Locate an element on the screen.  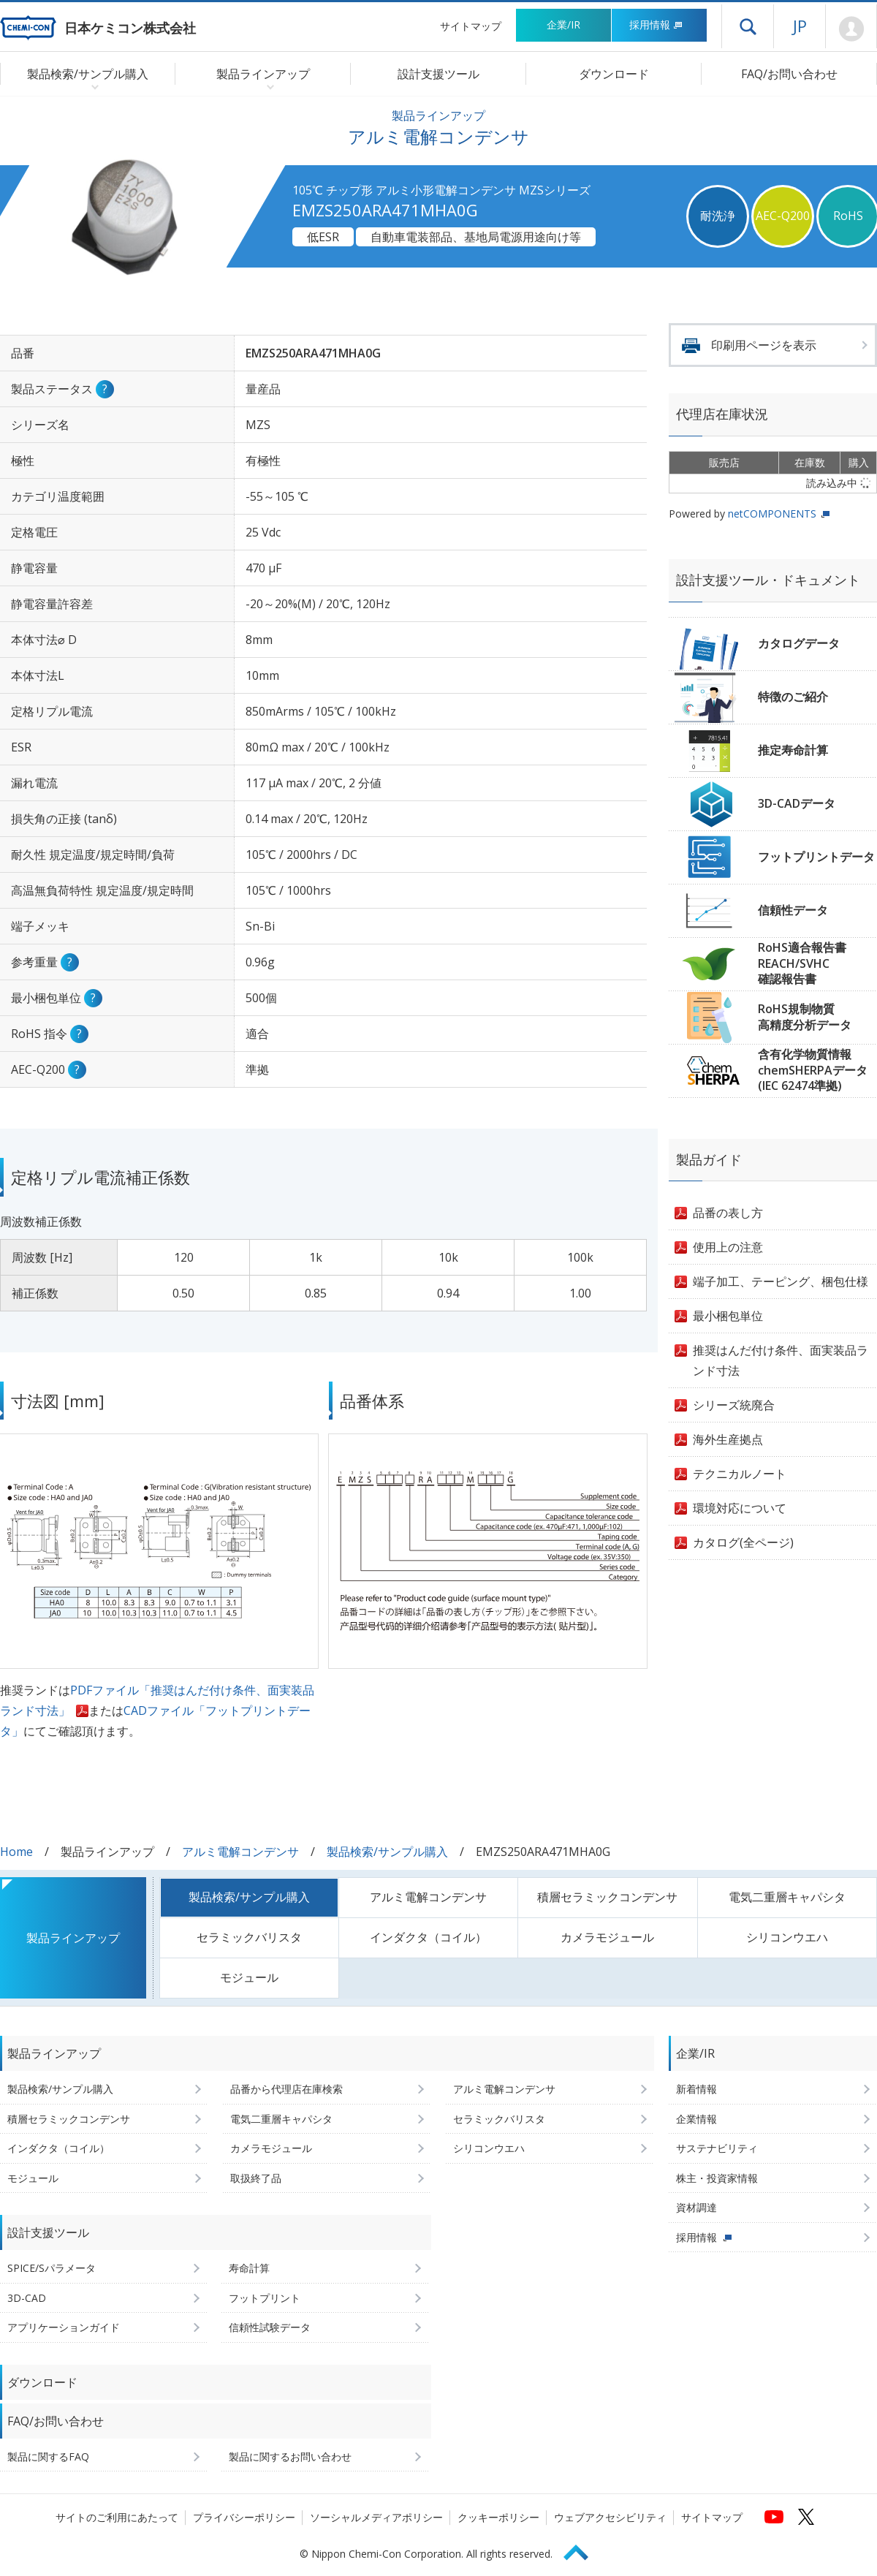
推定寿命計算 is located at coordinates (793, 750).